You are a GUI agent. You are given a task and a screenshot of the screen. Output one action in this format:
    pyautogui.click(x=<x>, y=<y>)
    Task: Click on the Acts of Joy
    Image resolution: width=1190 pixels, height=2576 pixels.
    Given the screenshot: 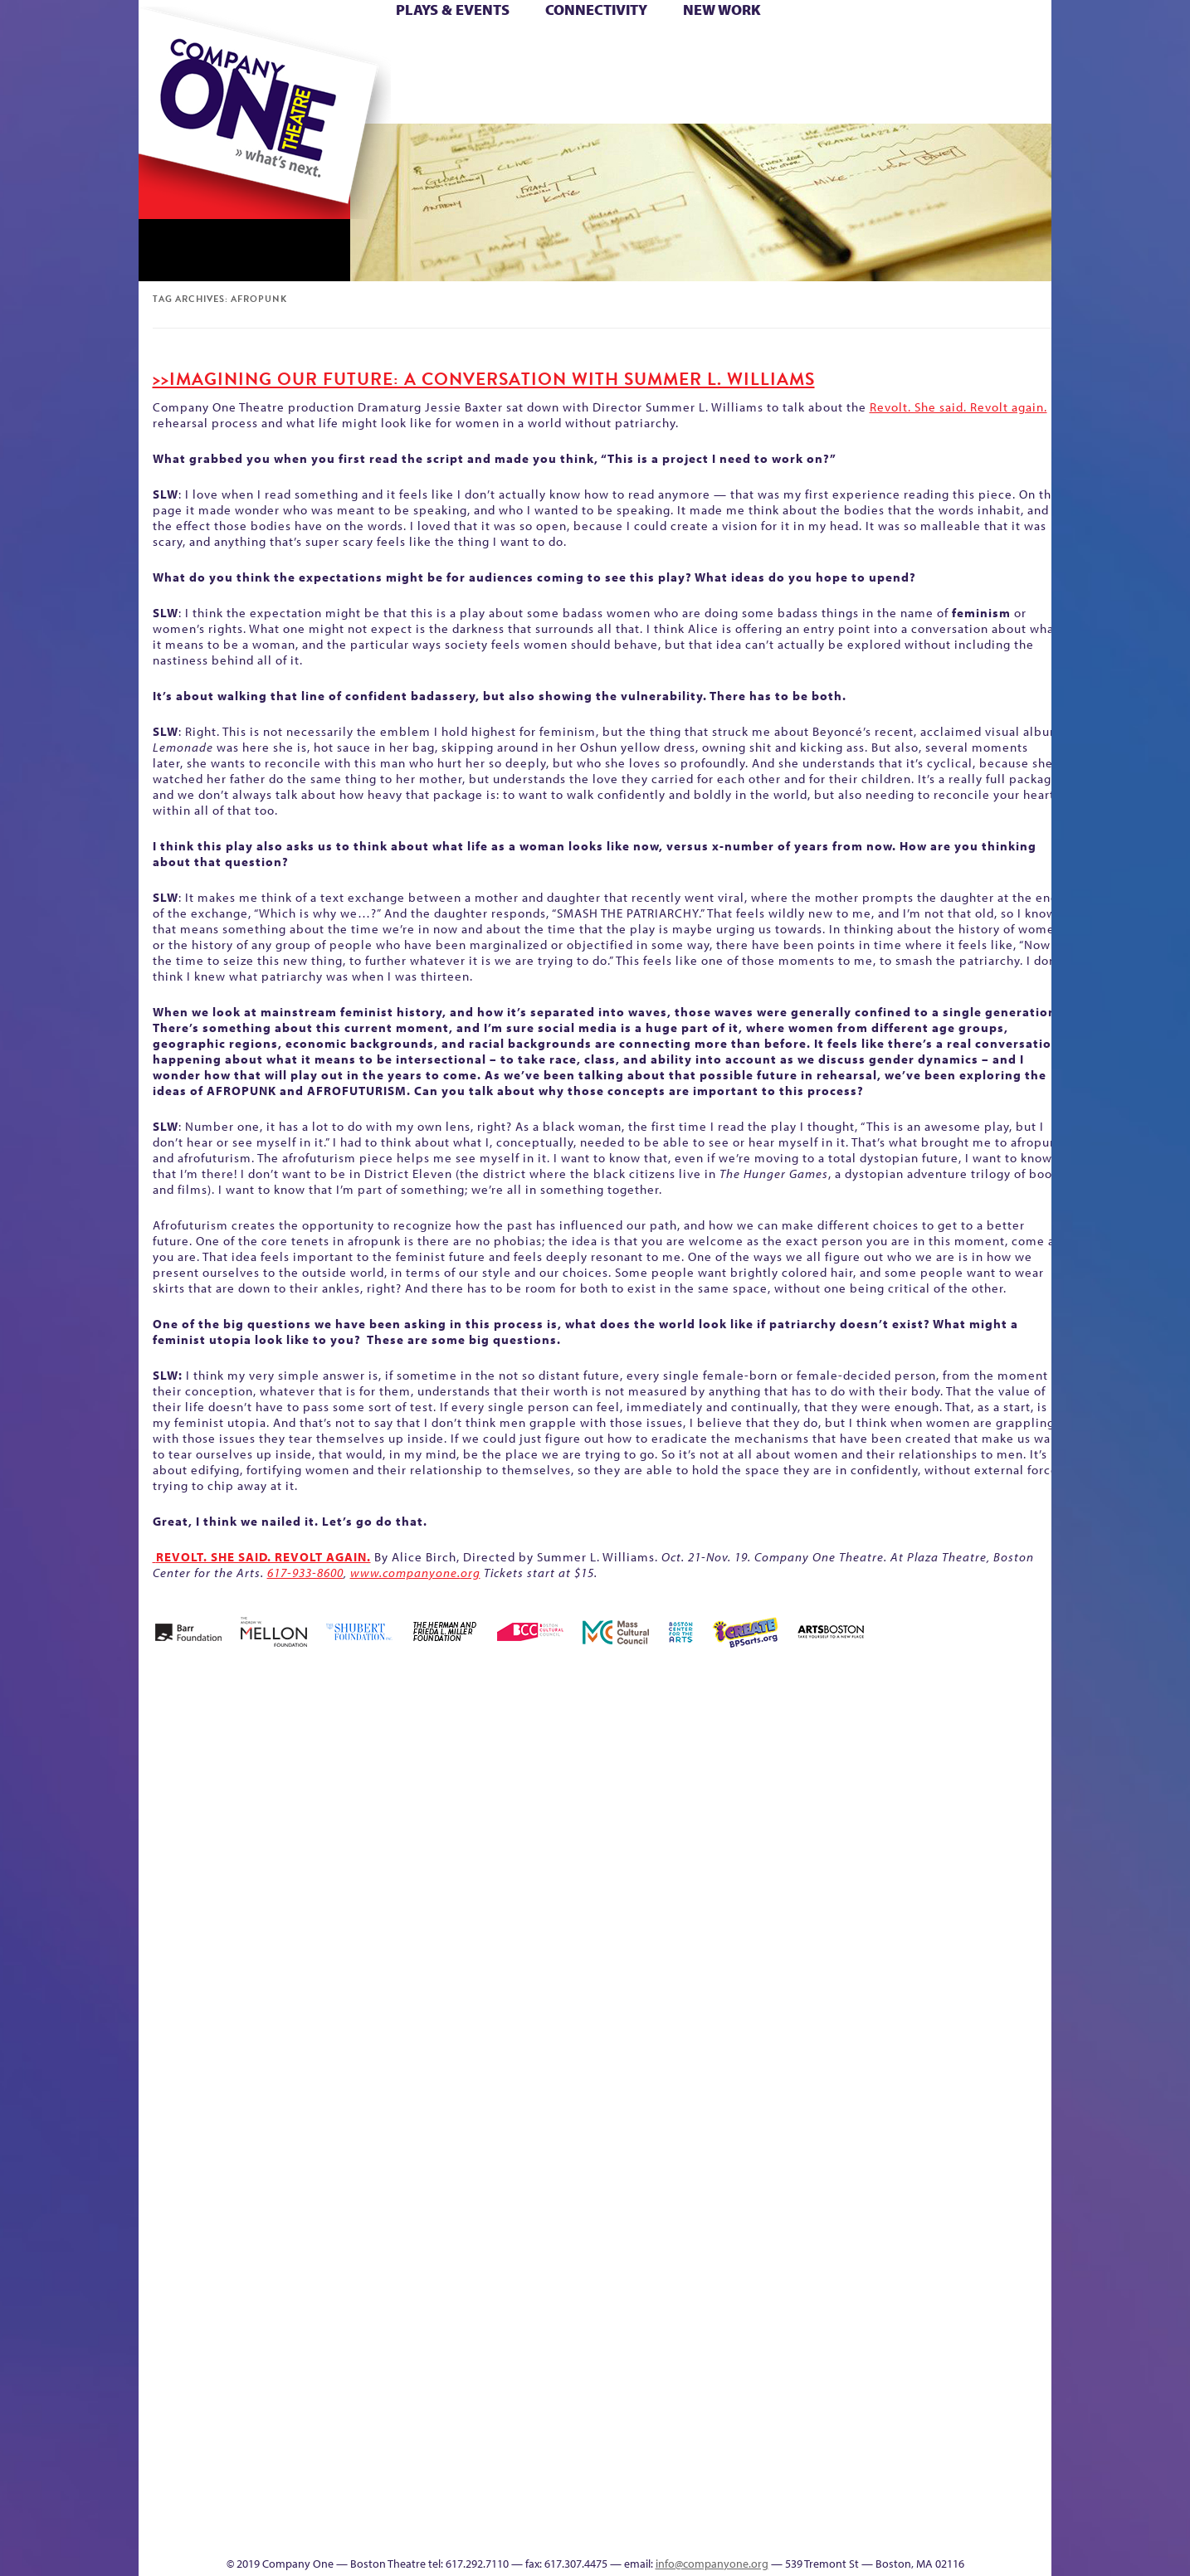 What is the action you would take?
    pyautogui.click(x=329, y=1784)
    